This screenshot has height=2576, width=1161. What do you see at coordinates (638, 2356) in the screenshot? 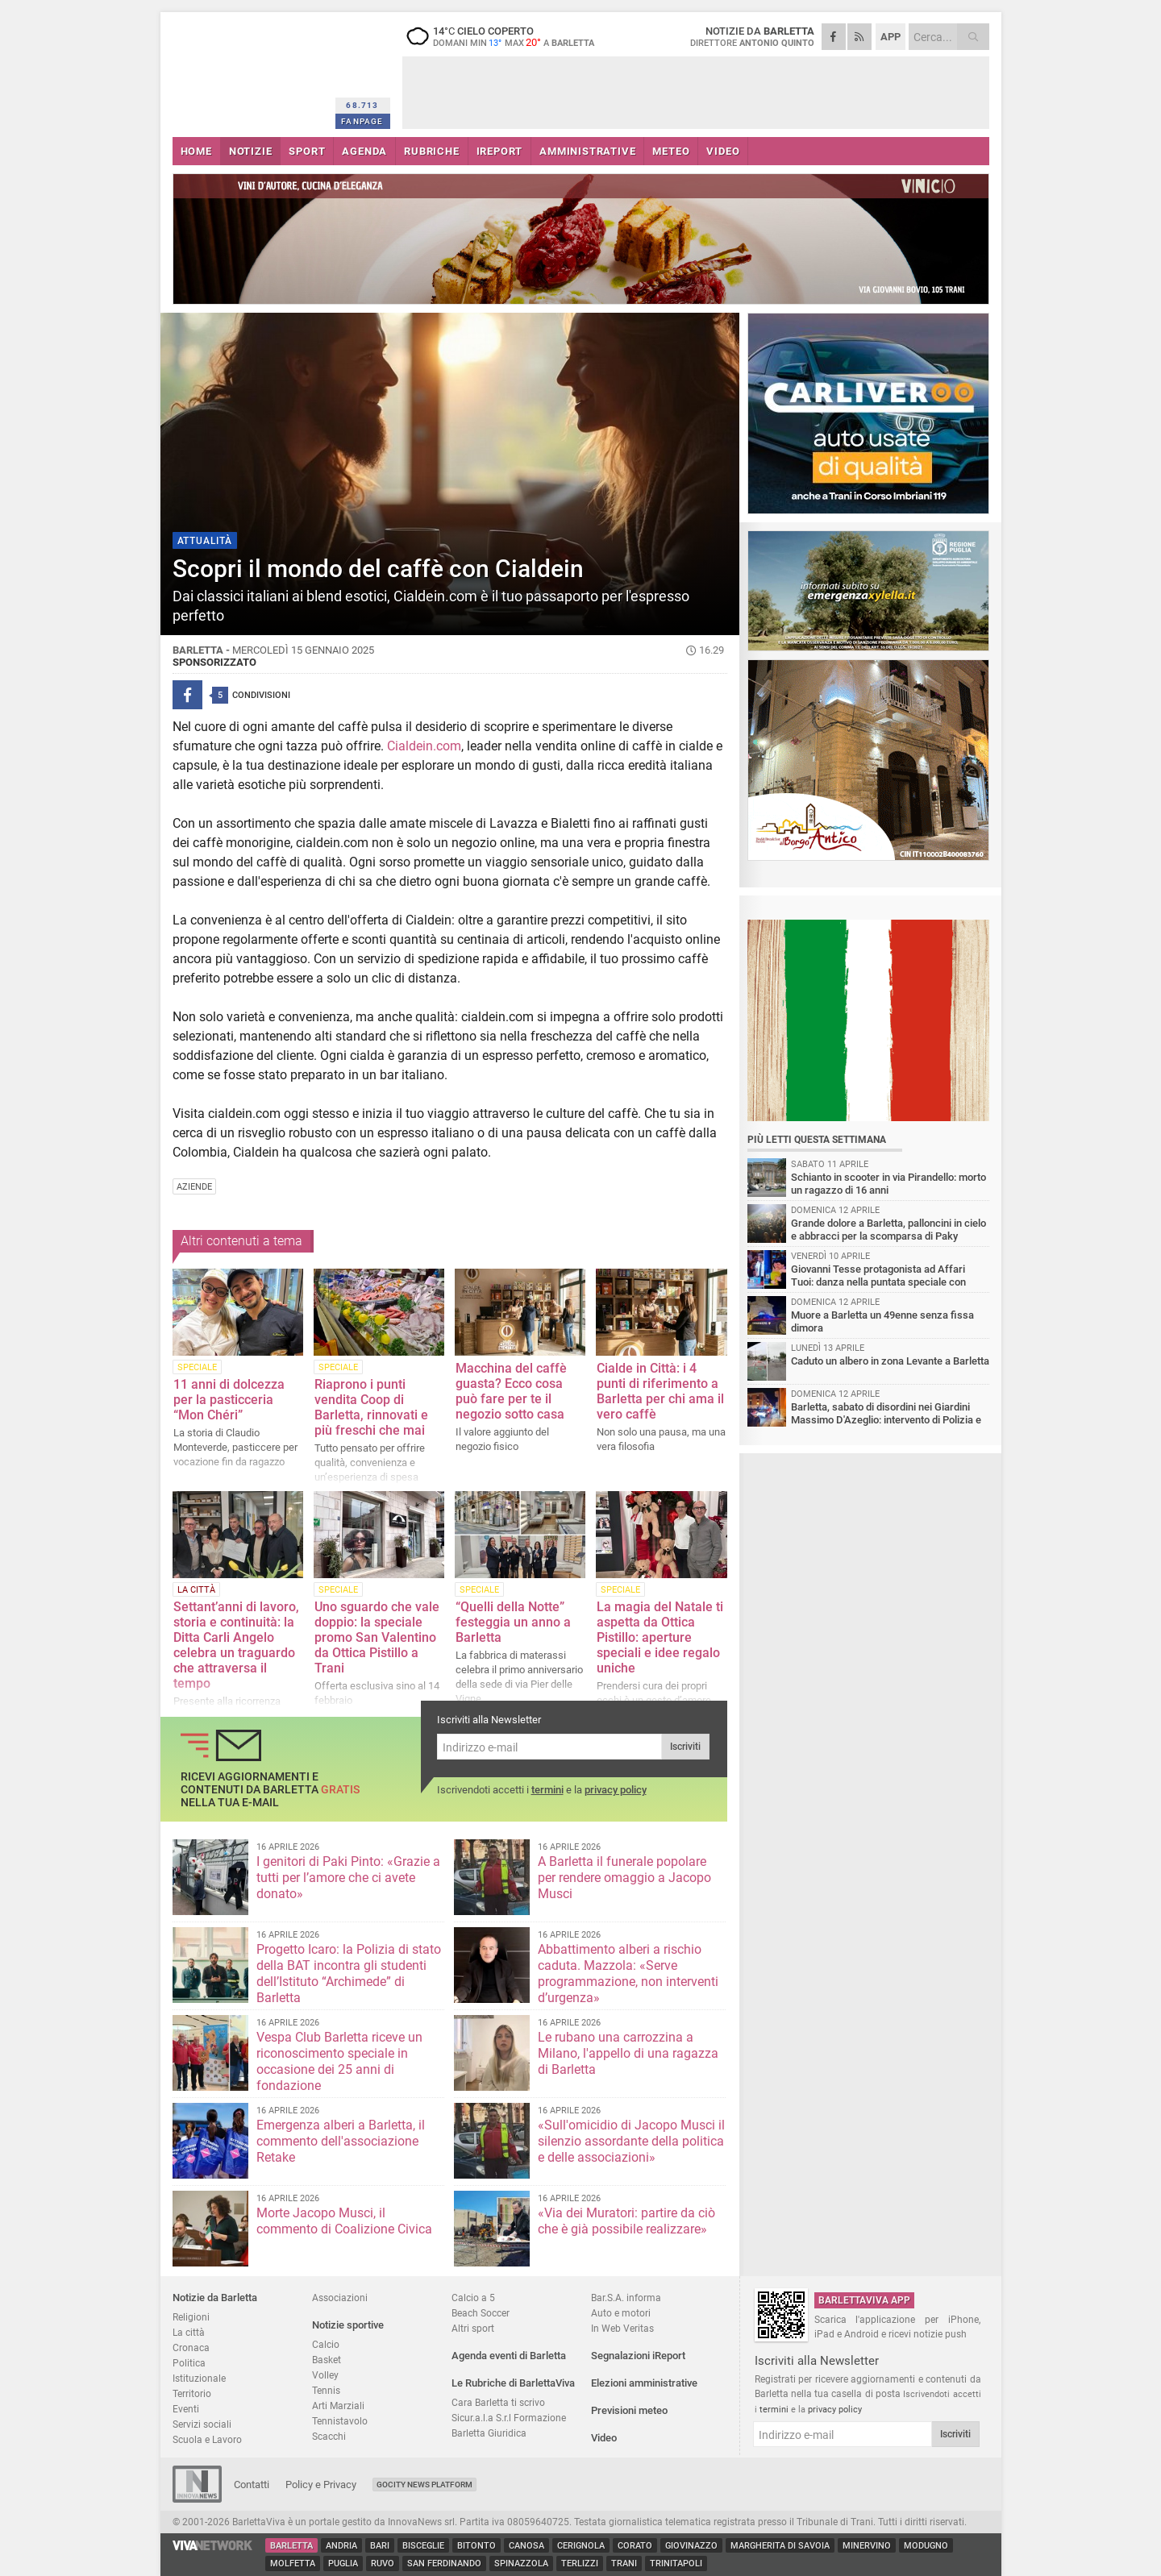
I see `Segnalazioni iReport` at bounding box center [638, 2356].